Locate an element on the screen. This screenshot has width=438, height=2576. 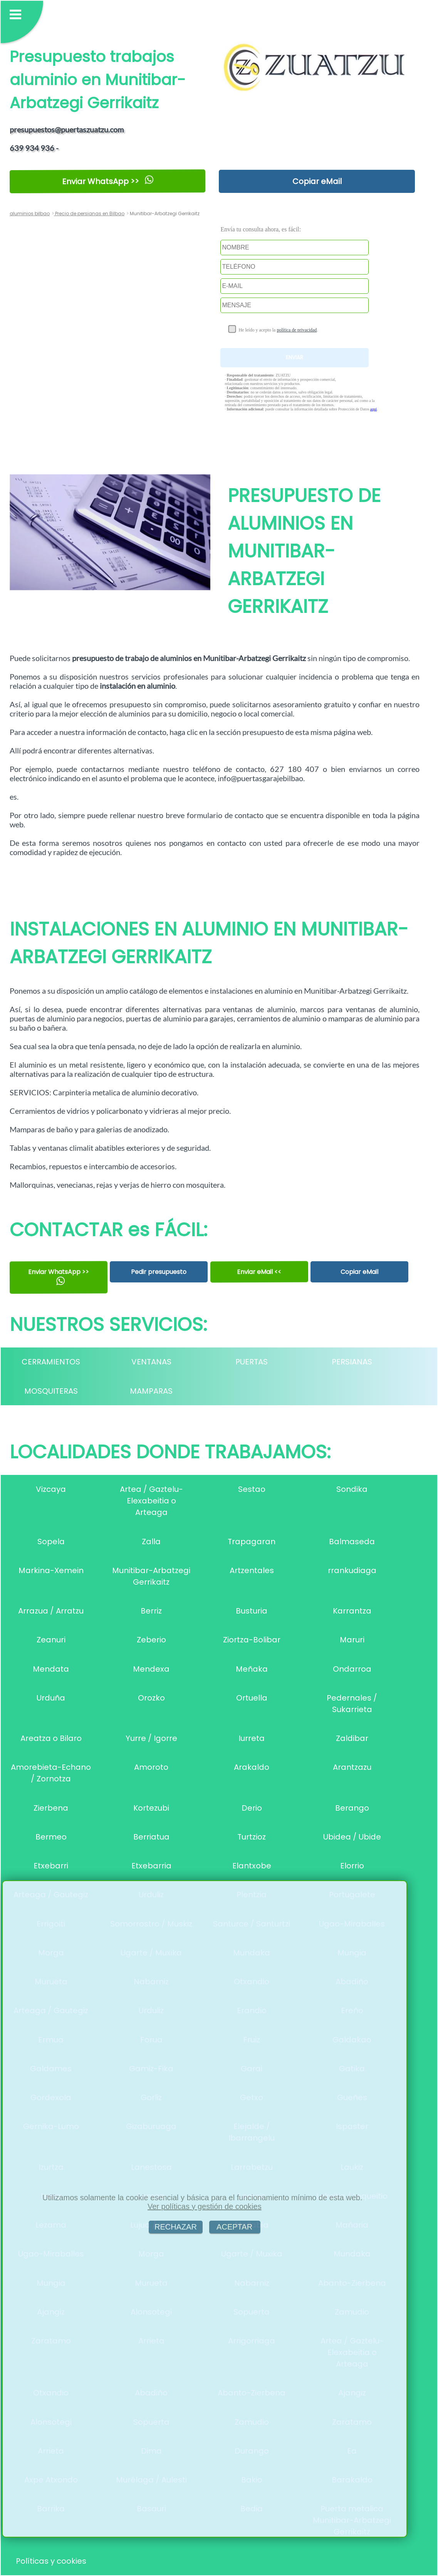
Kortezubi is located at coordinates (151, 1808).